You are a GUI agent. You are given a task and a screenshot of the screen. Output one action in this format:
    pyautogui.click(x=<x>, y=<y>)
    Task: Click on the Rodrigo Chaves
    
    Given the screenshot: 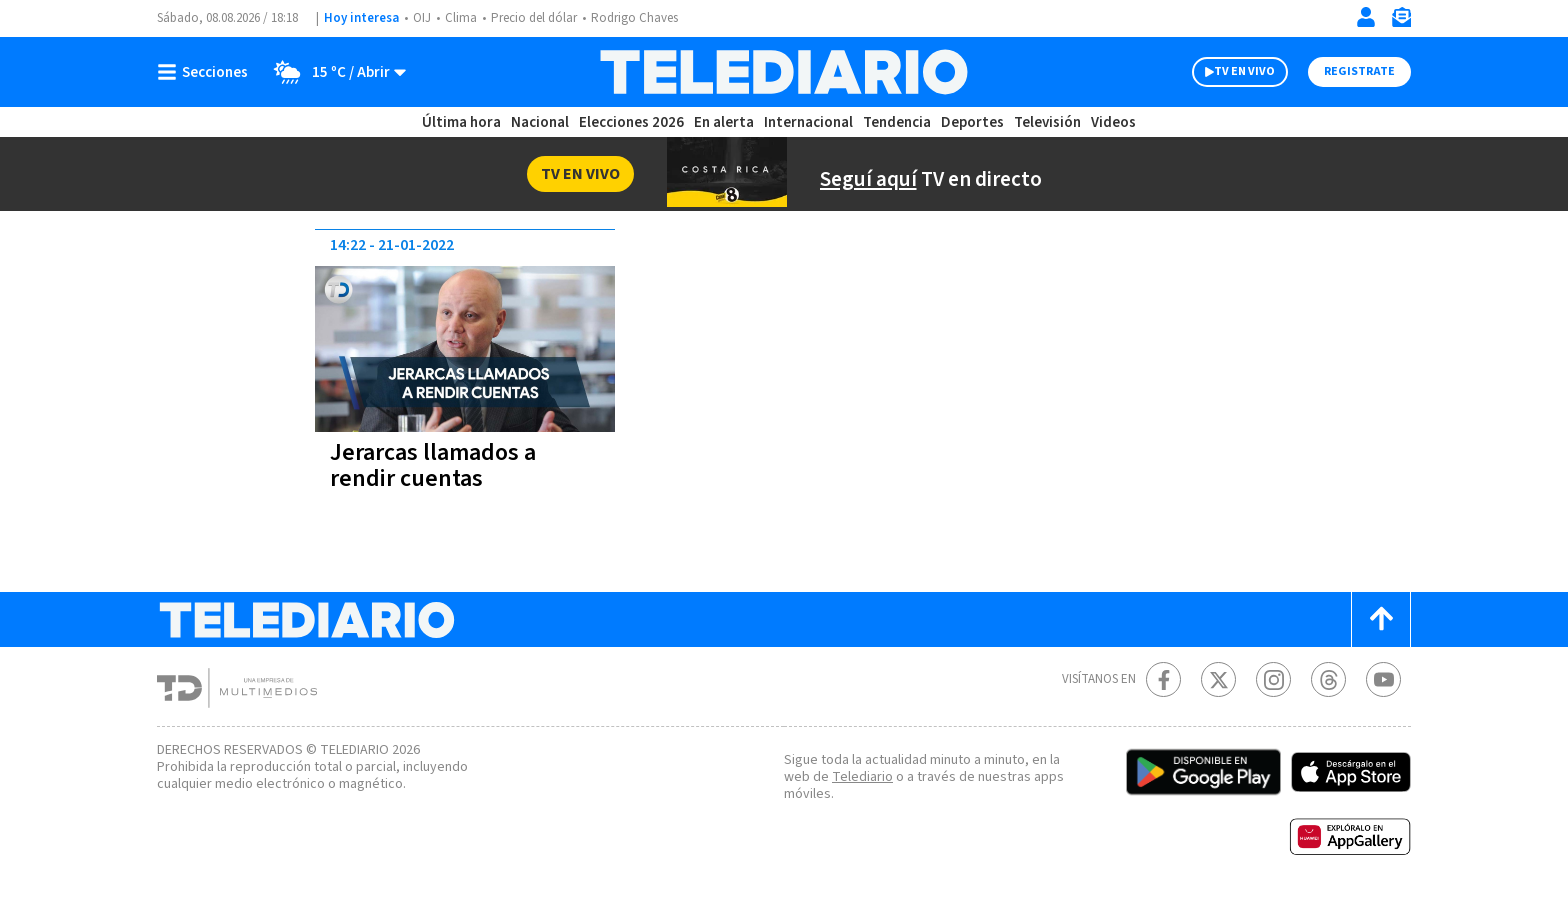 What is the action you would take?
    pyautogui.click(x=645, y=18)
    